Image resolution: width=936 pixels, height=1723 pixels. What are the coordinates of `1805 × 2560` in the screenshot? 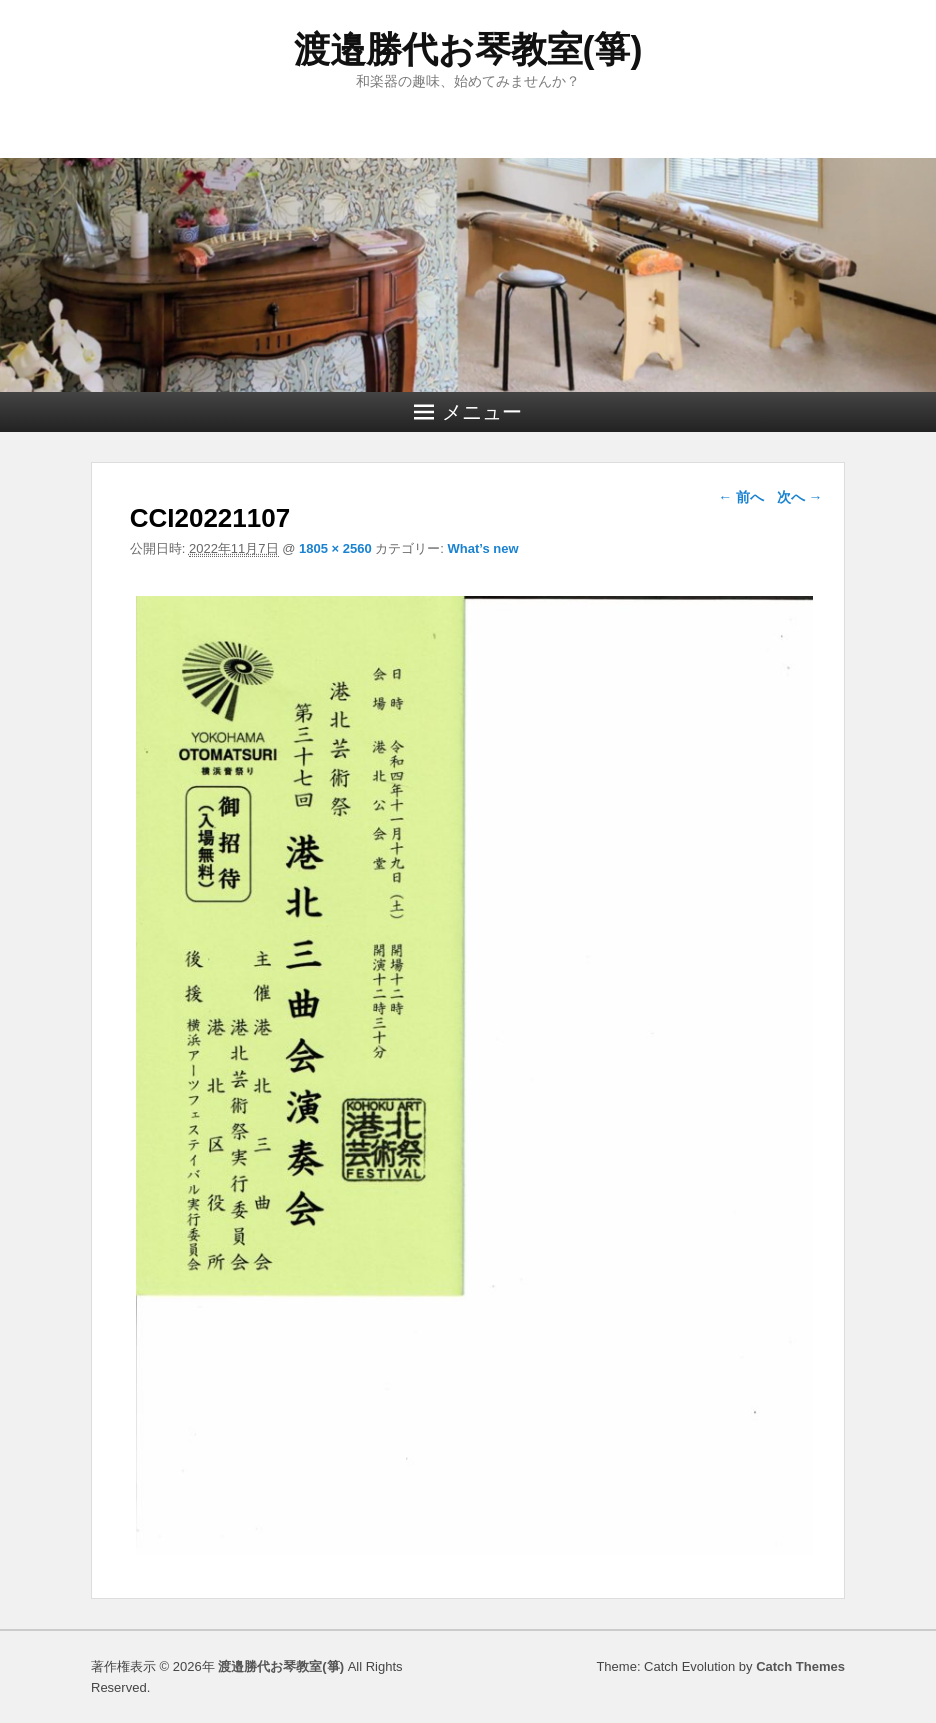 It's located at (335, 548).